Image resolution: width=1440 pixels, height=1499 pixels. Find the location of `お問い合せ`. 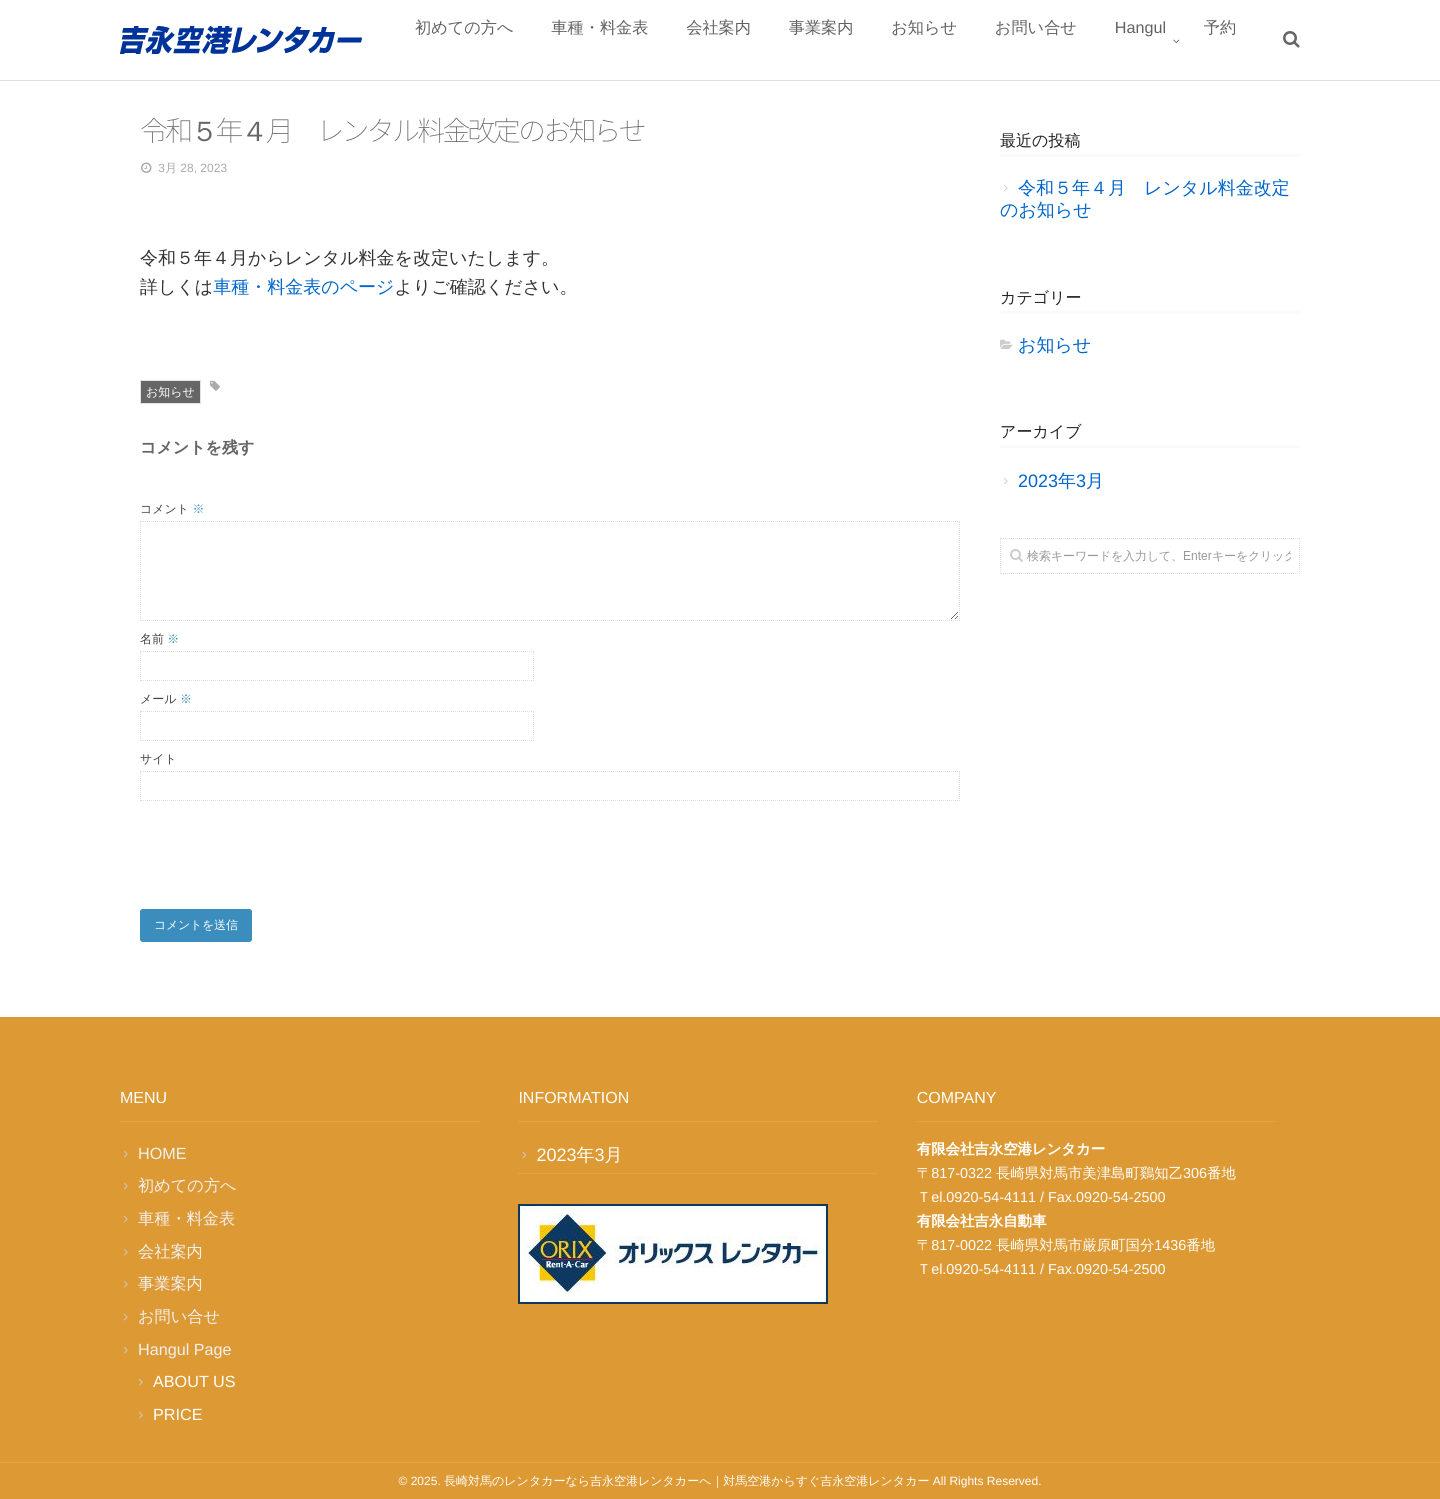

お問い合せ is located at coordinates (1061, 41).